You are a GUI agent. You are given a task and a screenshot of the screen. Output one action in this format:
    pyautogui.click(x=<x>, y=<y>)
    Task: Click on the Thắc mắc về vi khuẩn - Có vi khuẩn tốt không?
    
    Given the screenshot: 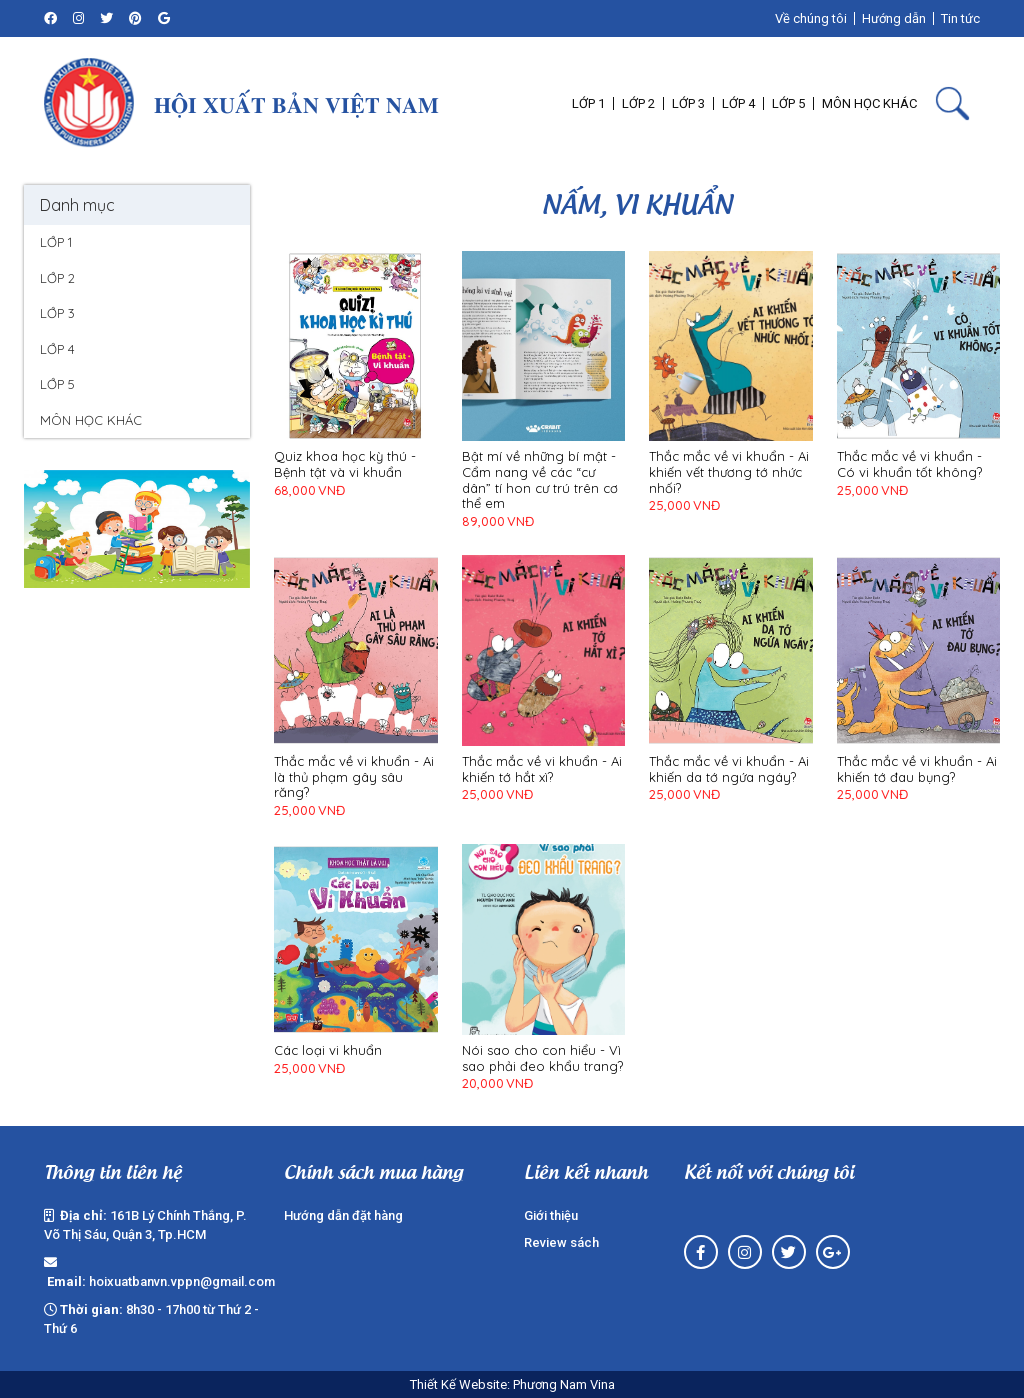 What is the action you would take?
    pyautogui.click(x=909, y=464)
    